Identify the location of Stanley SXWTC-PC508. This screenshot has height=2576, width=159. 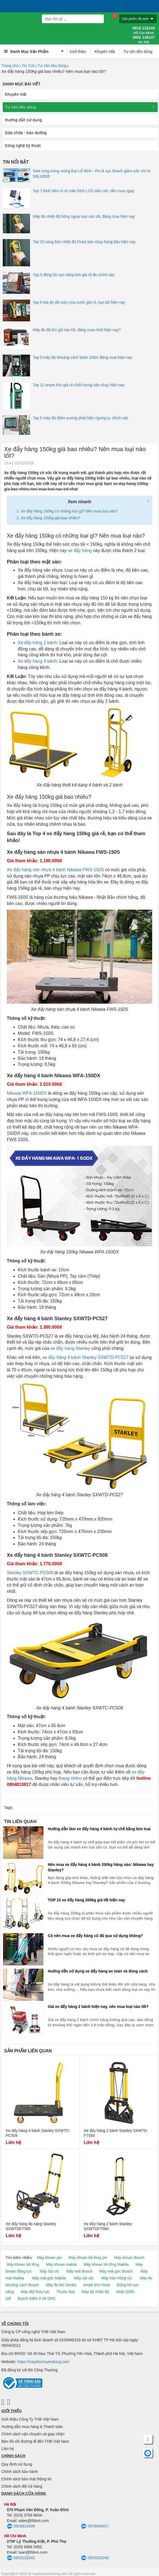
(30, 1572).